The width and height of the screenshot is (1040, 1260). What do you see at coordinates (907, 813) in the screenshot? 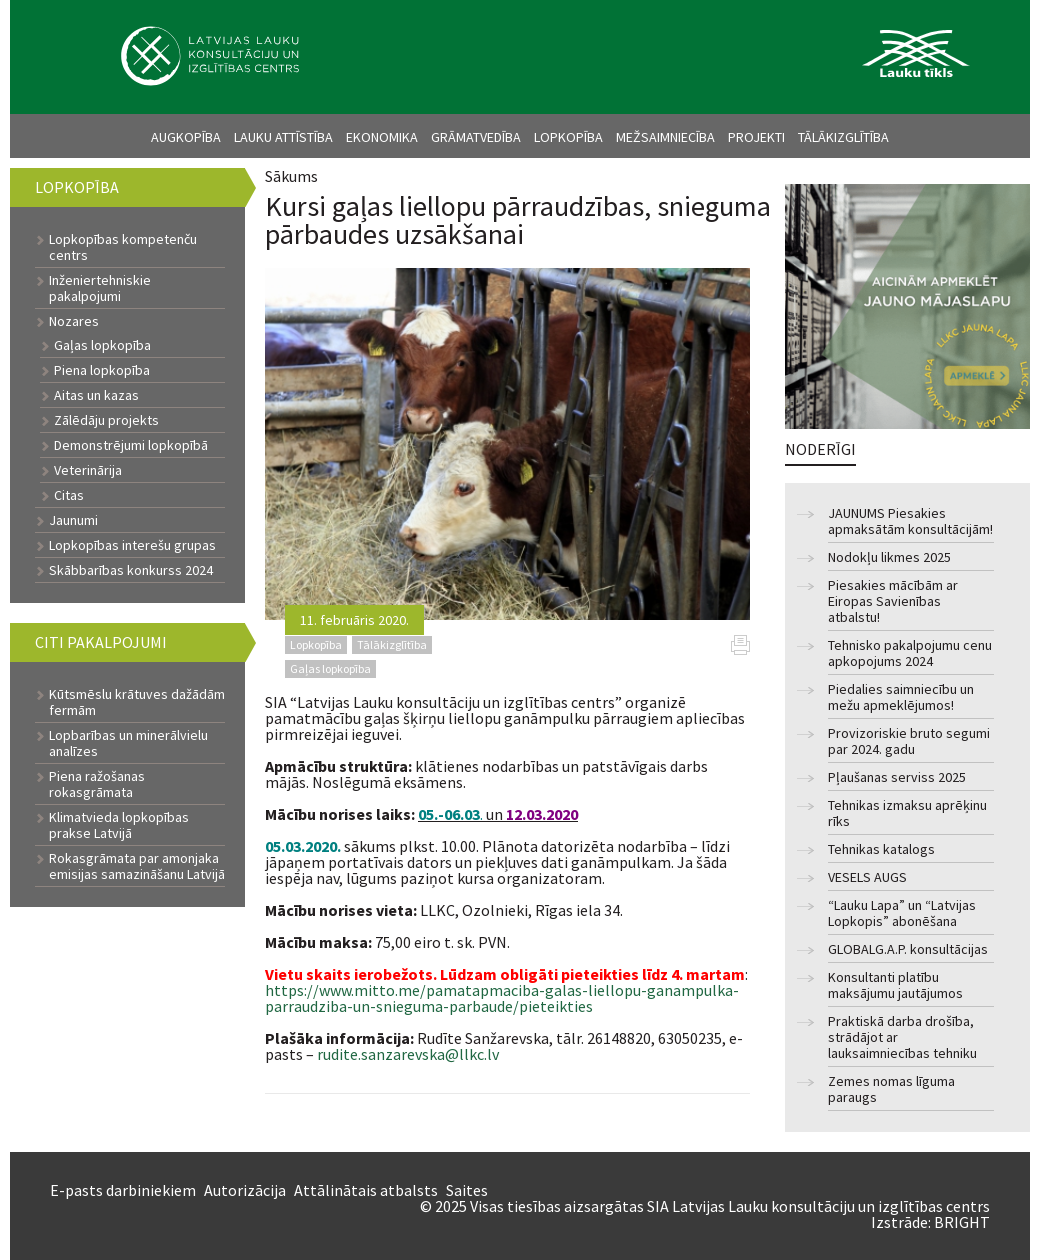
I see `Tehnikas izmaksu aprēķinu rīks` at bounding box center [907, 813].